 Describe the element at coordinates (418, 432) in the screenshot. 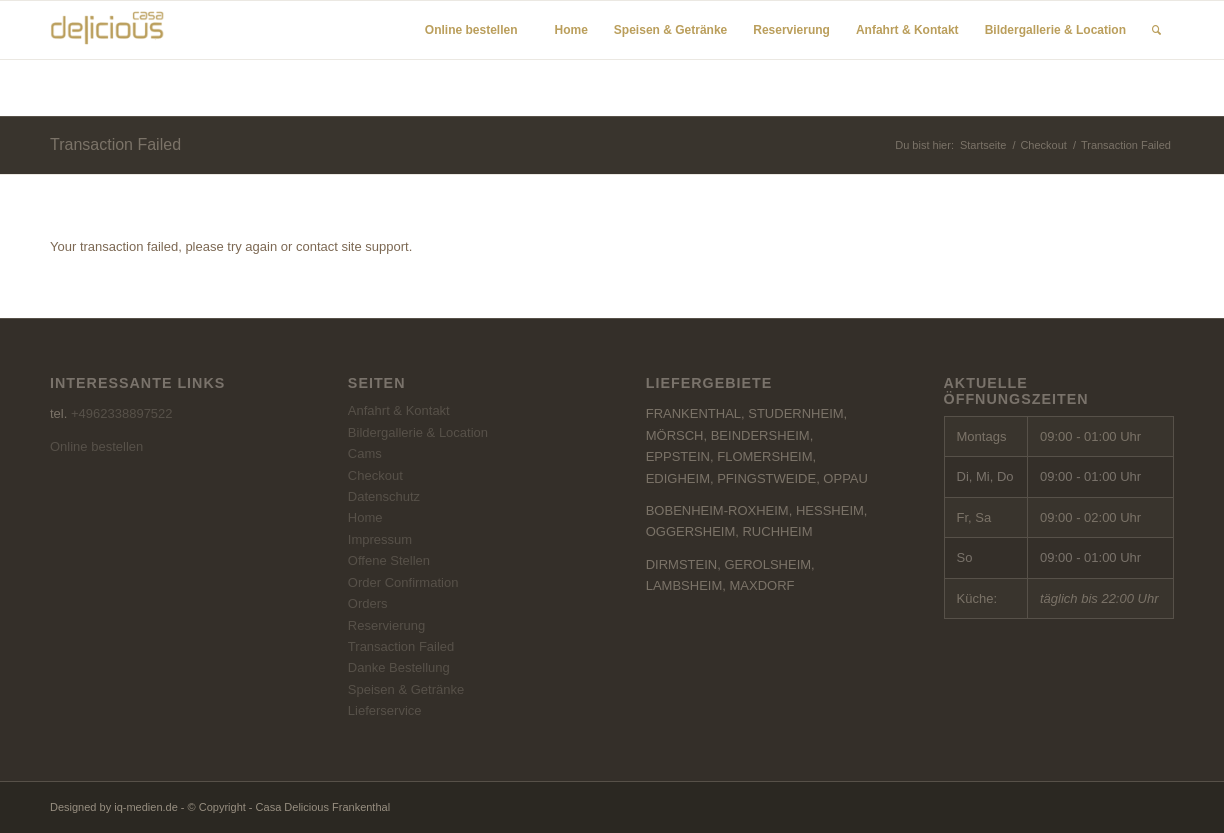

I see `Bildergallerie & Location` at that location.